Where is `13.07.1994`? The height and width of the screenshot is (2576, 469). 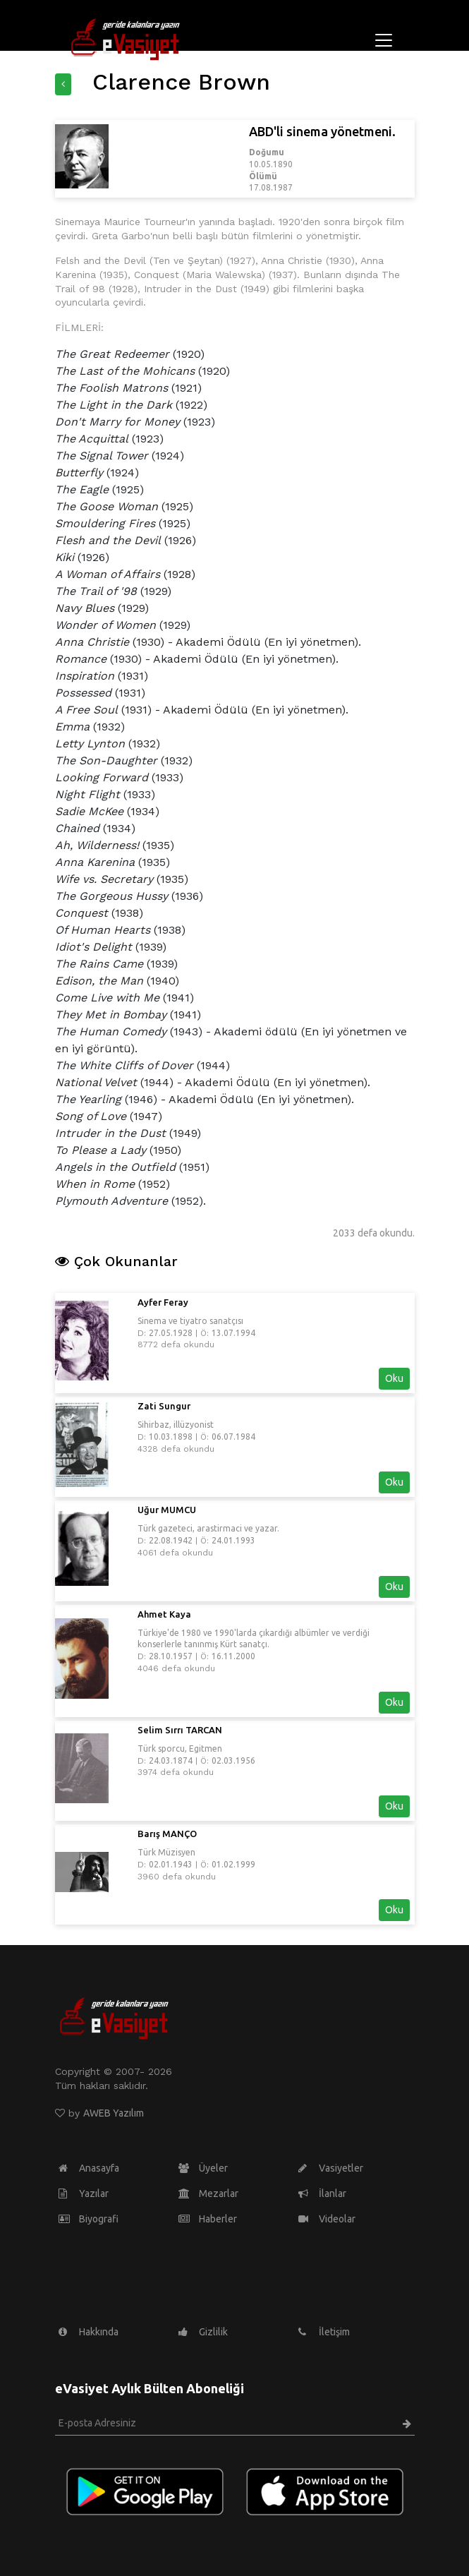
13.07.1994 is located at coordinates (233, 1332).